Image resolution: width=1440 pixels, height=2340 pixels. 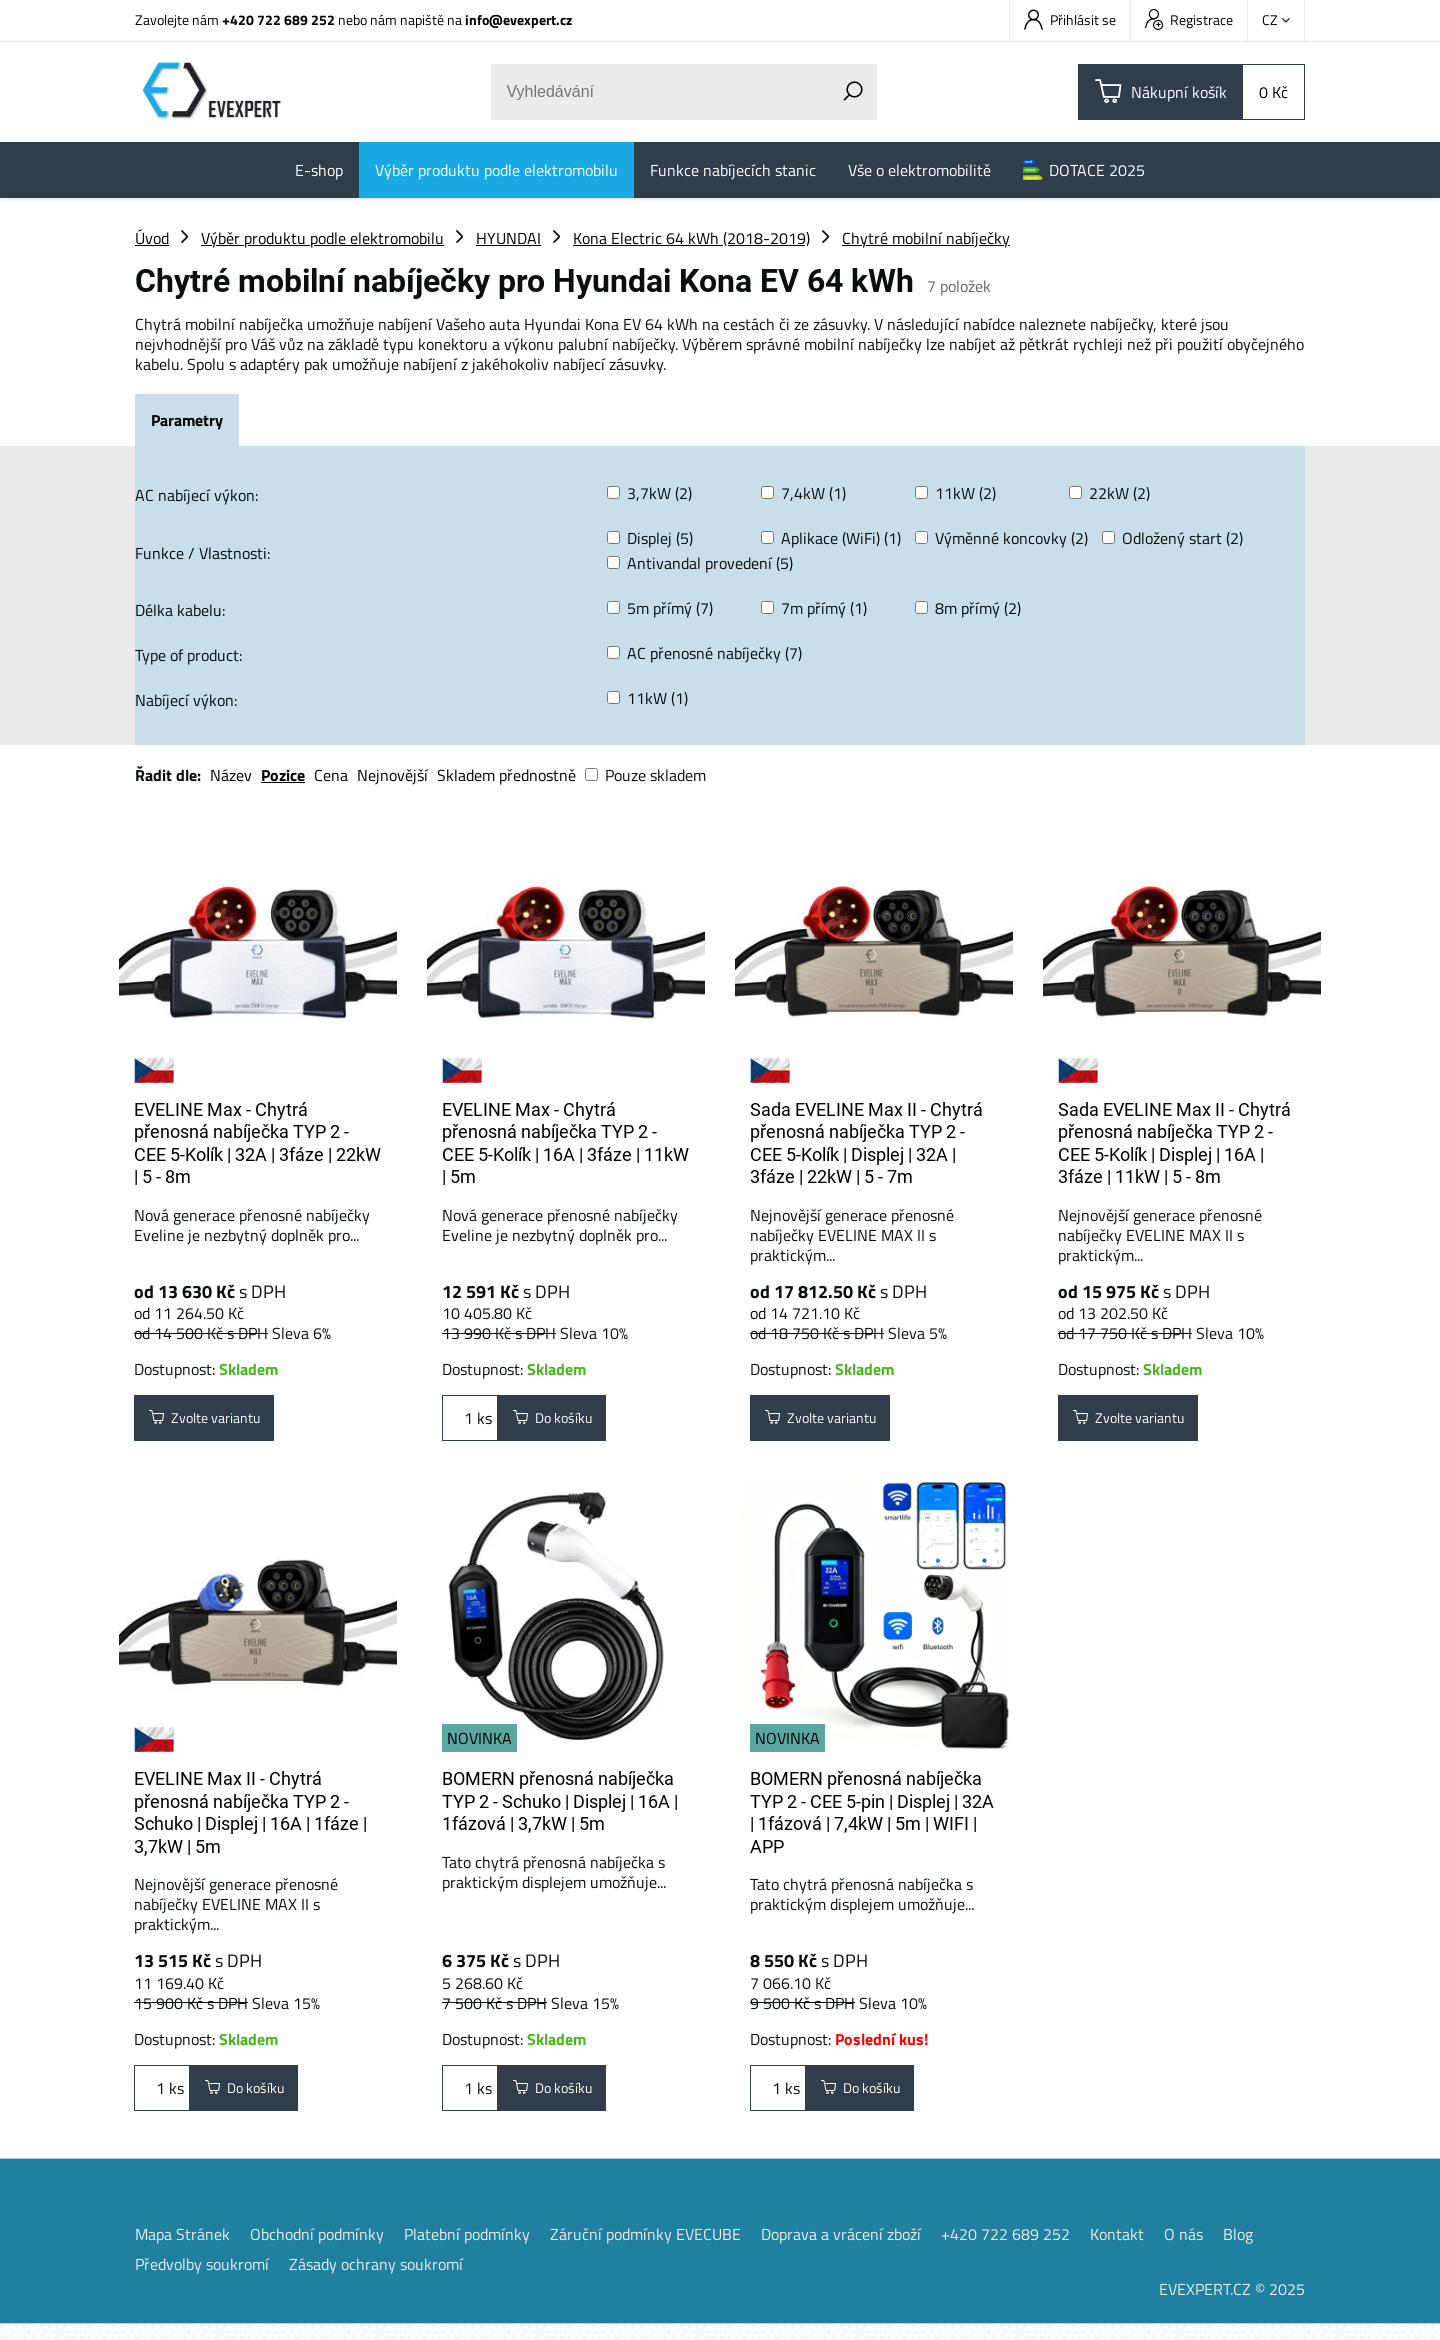 I want to click on Do košíku, so click(x=561, y=1422).